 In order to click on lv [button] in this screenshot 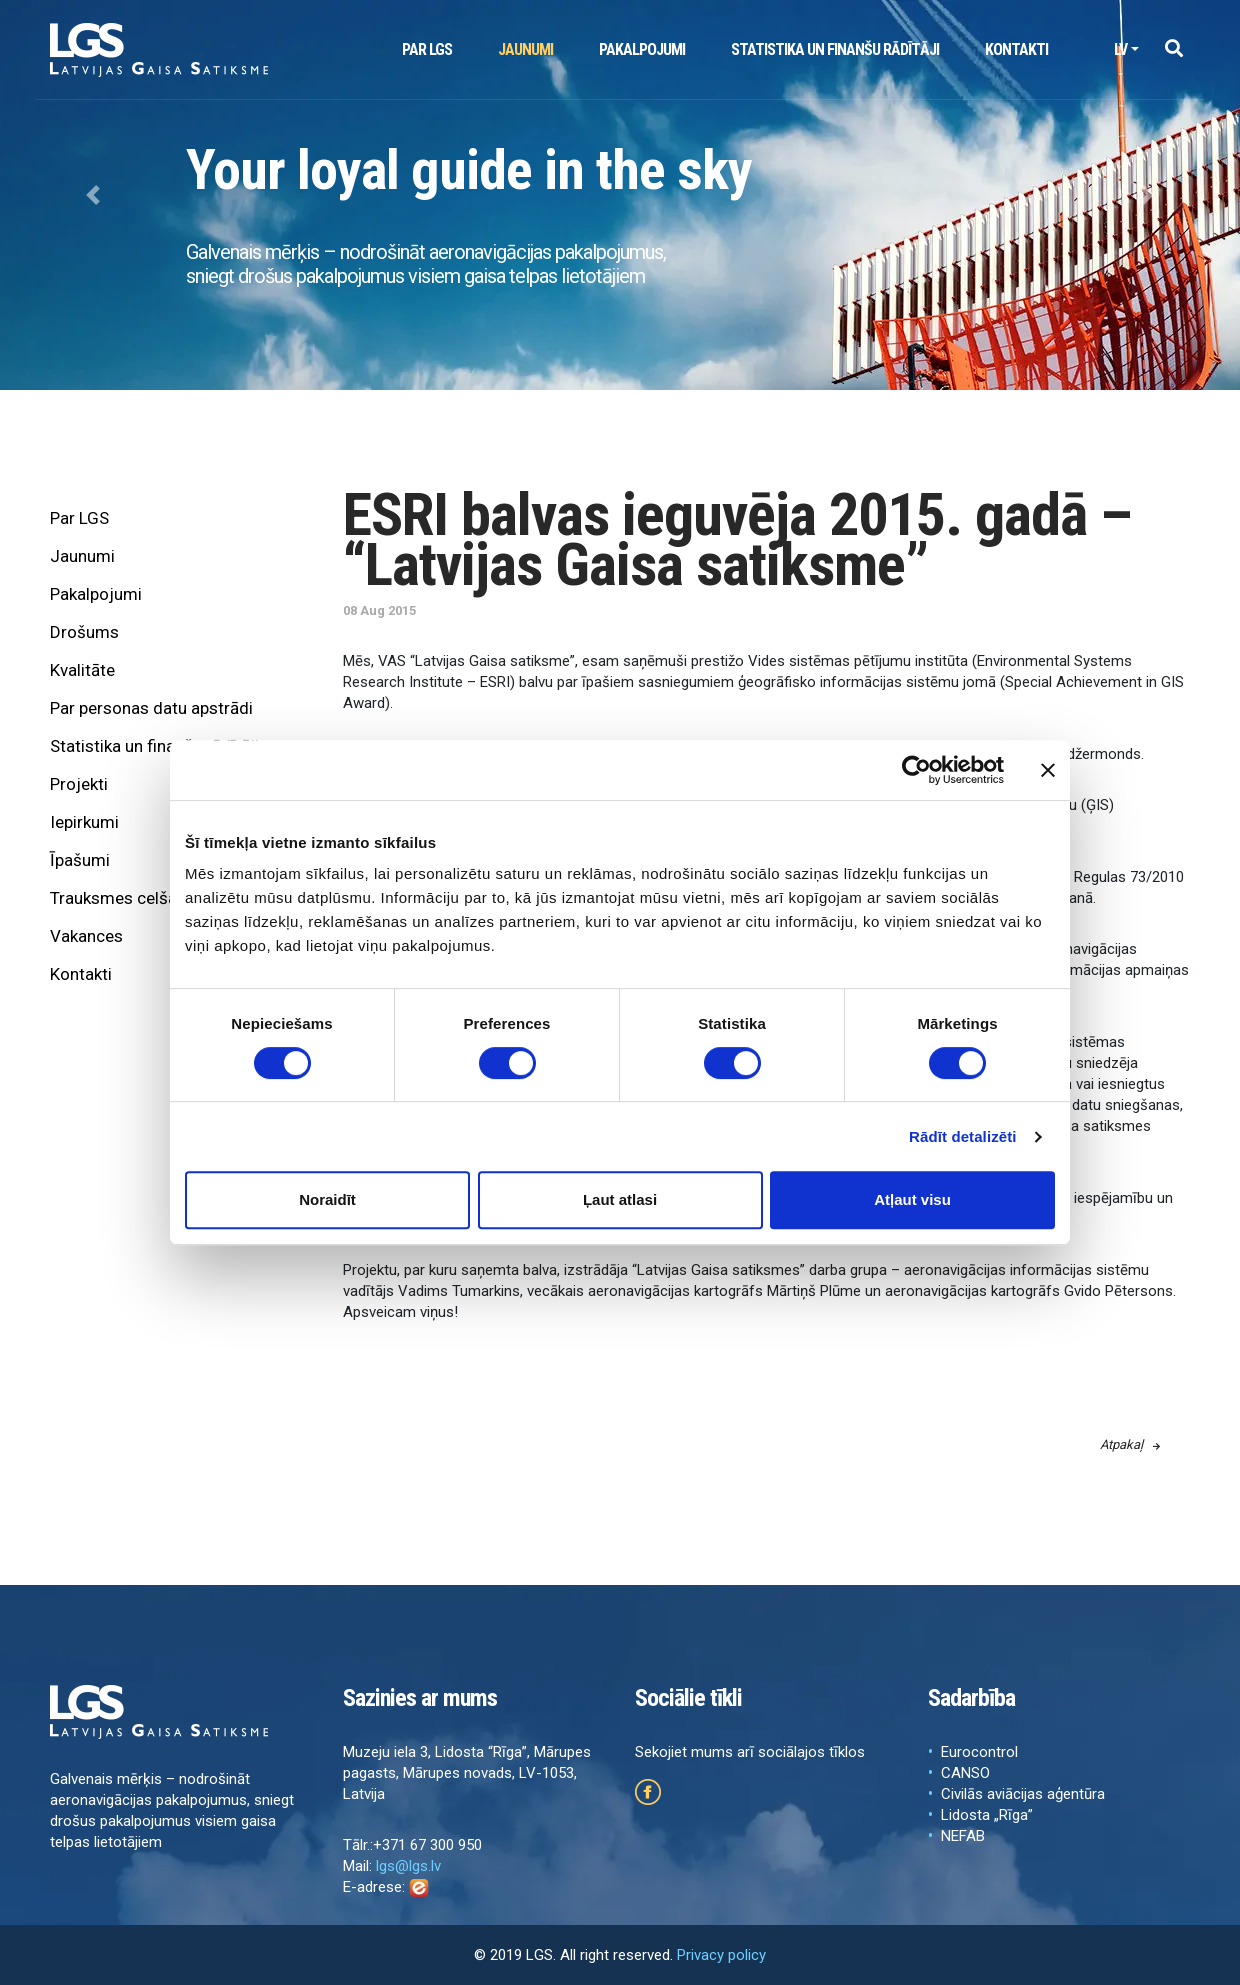, I will do `click(1120, 49)`.